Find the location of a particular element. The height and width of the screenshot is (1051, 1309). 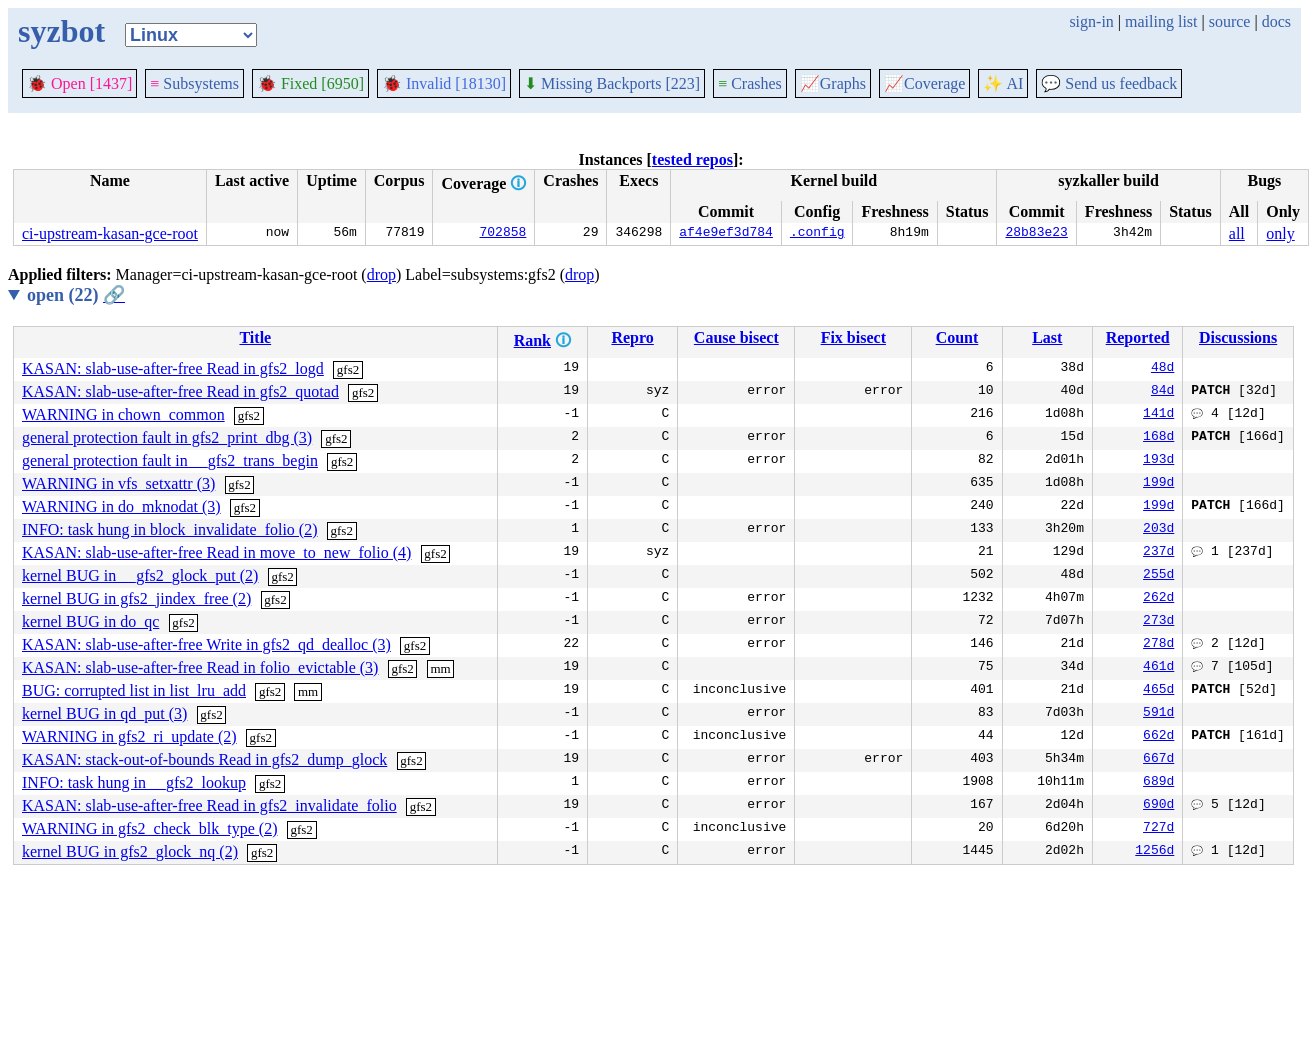

general protection fault in __gfs2_trans_begin is located at coordinates (170, 460).